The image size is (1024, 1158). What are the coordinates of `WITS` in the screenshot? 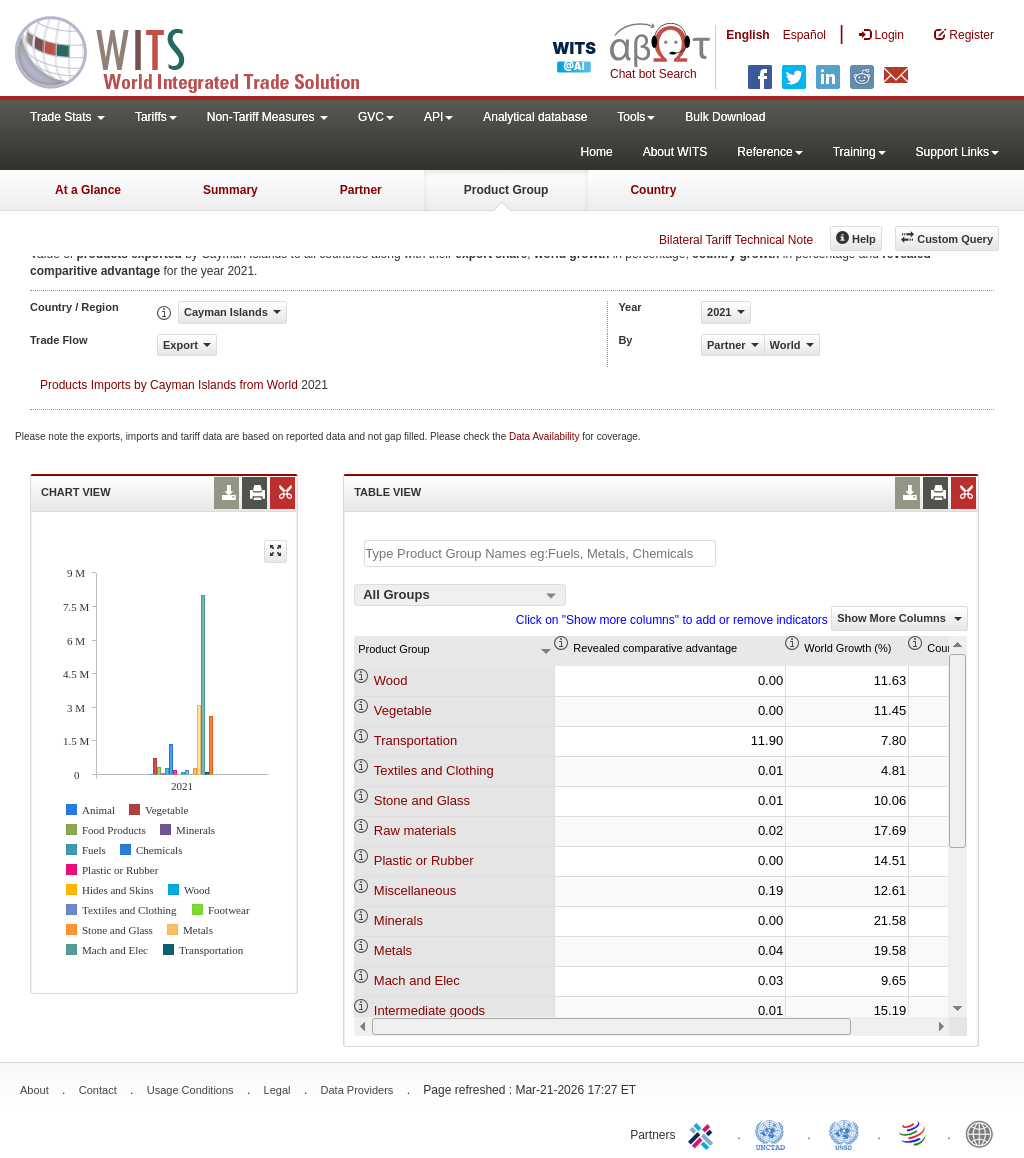 It's located at (200, 50).